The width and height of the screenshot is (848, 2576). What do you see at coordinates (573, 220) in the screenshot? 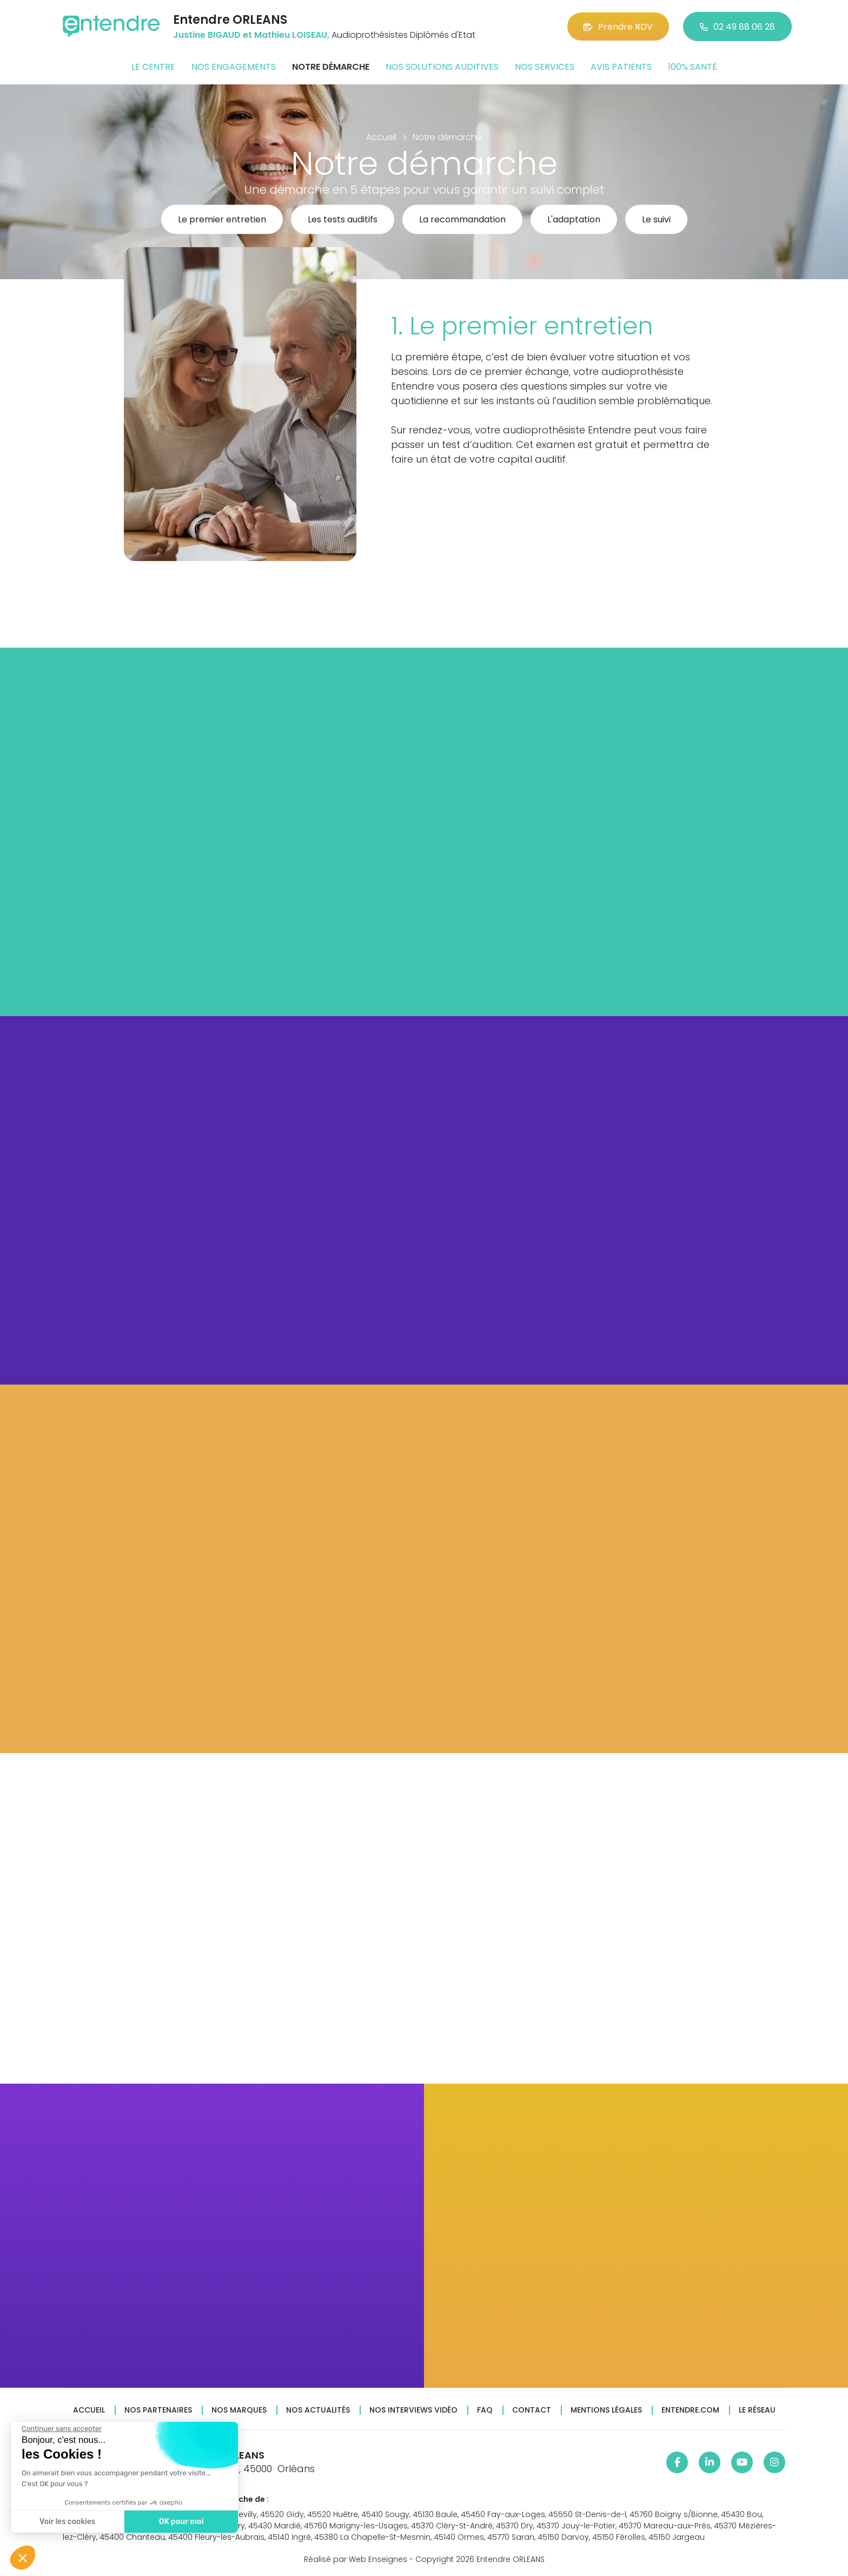
I see `L'adaptation` at bounding box center [573, 220].